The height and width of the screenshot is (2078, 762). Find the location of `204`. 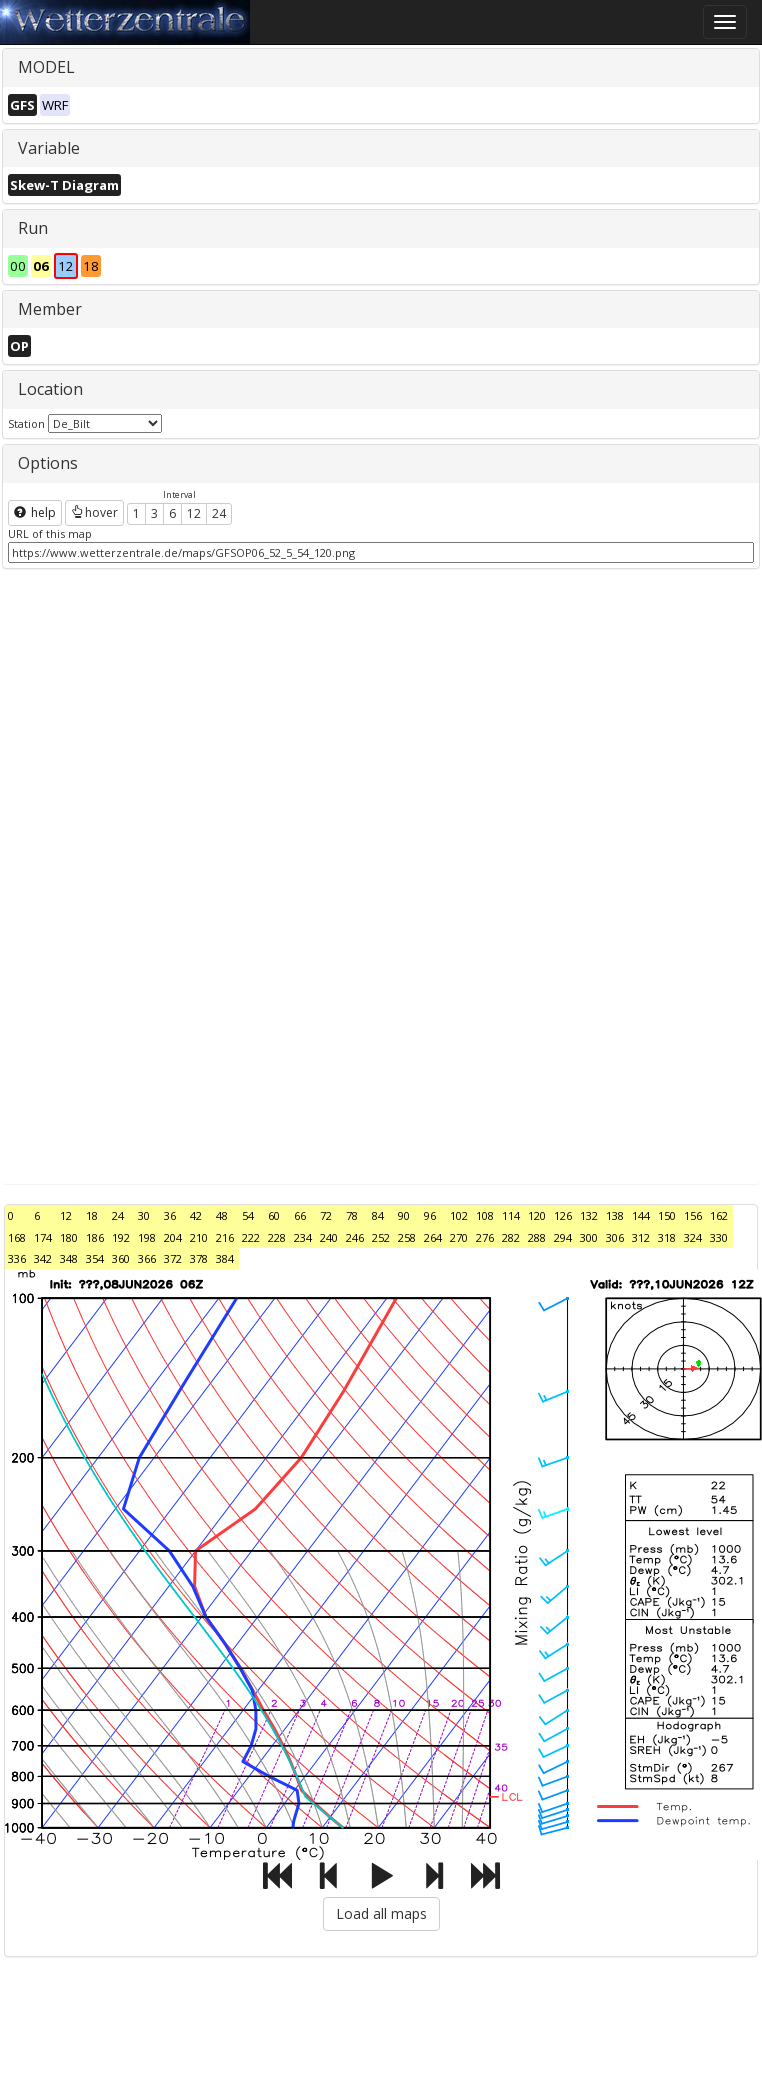

204 is located at coordinates (173, 1237).